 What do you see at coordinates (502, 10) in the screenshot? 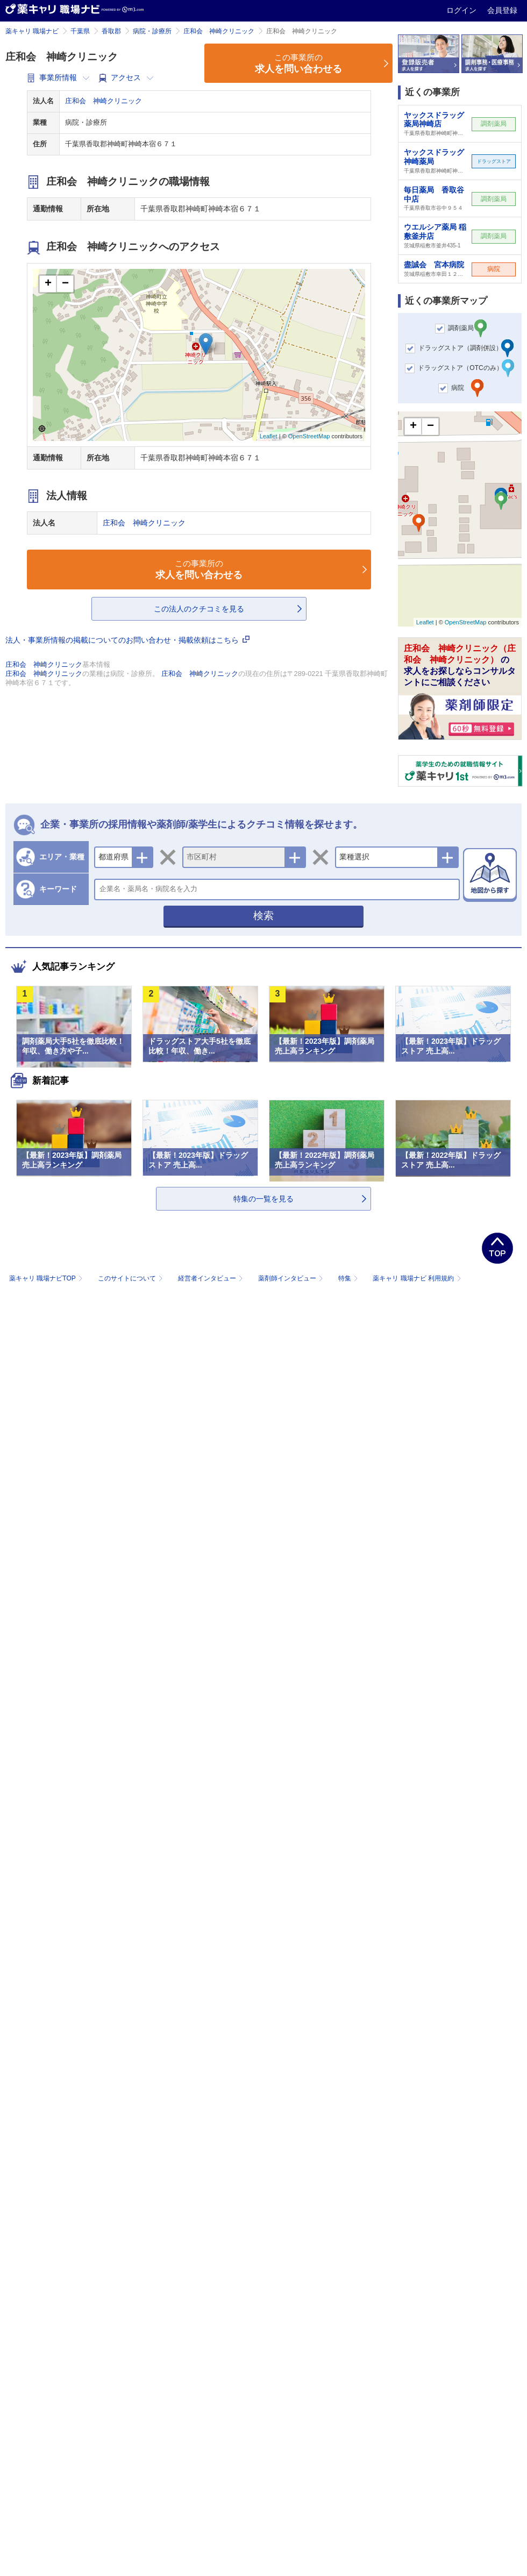
I see `会員登録` at bounding box center [502, 10].